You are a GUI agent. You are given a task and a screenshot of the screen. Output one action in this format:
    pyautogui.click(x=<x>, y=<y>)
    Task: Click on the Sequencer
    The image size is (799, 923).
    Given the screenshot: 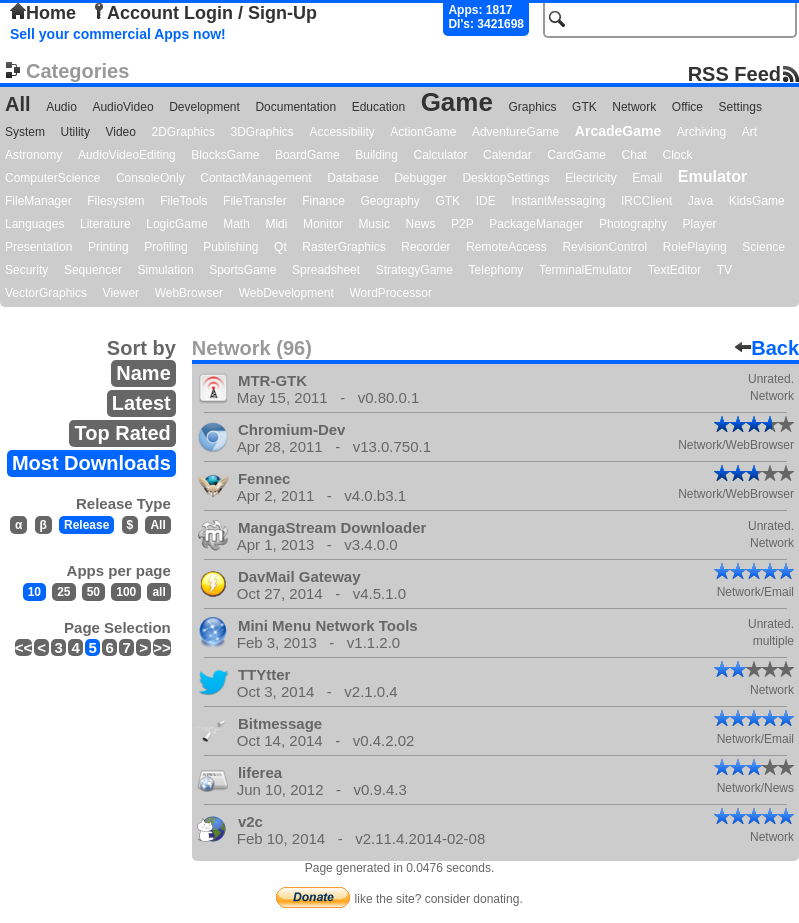 What is the action you would take?
    pyautogui.click(x=93, y=270)
    